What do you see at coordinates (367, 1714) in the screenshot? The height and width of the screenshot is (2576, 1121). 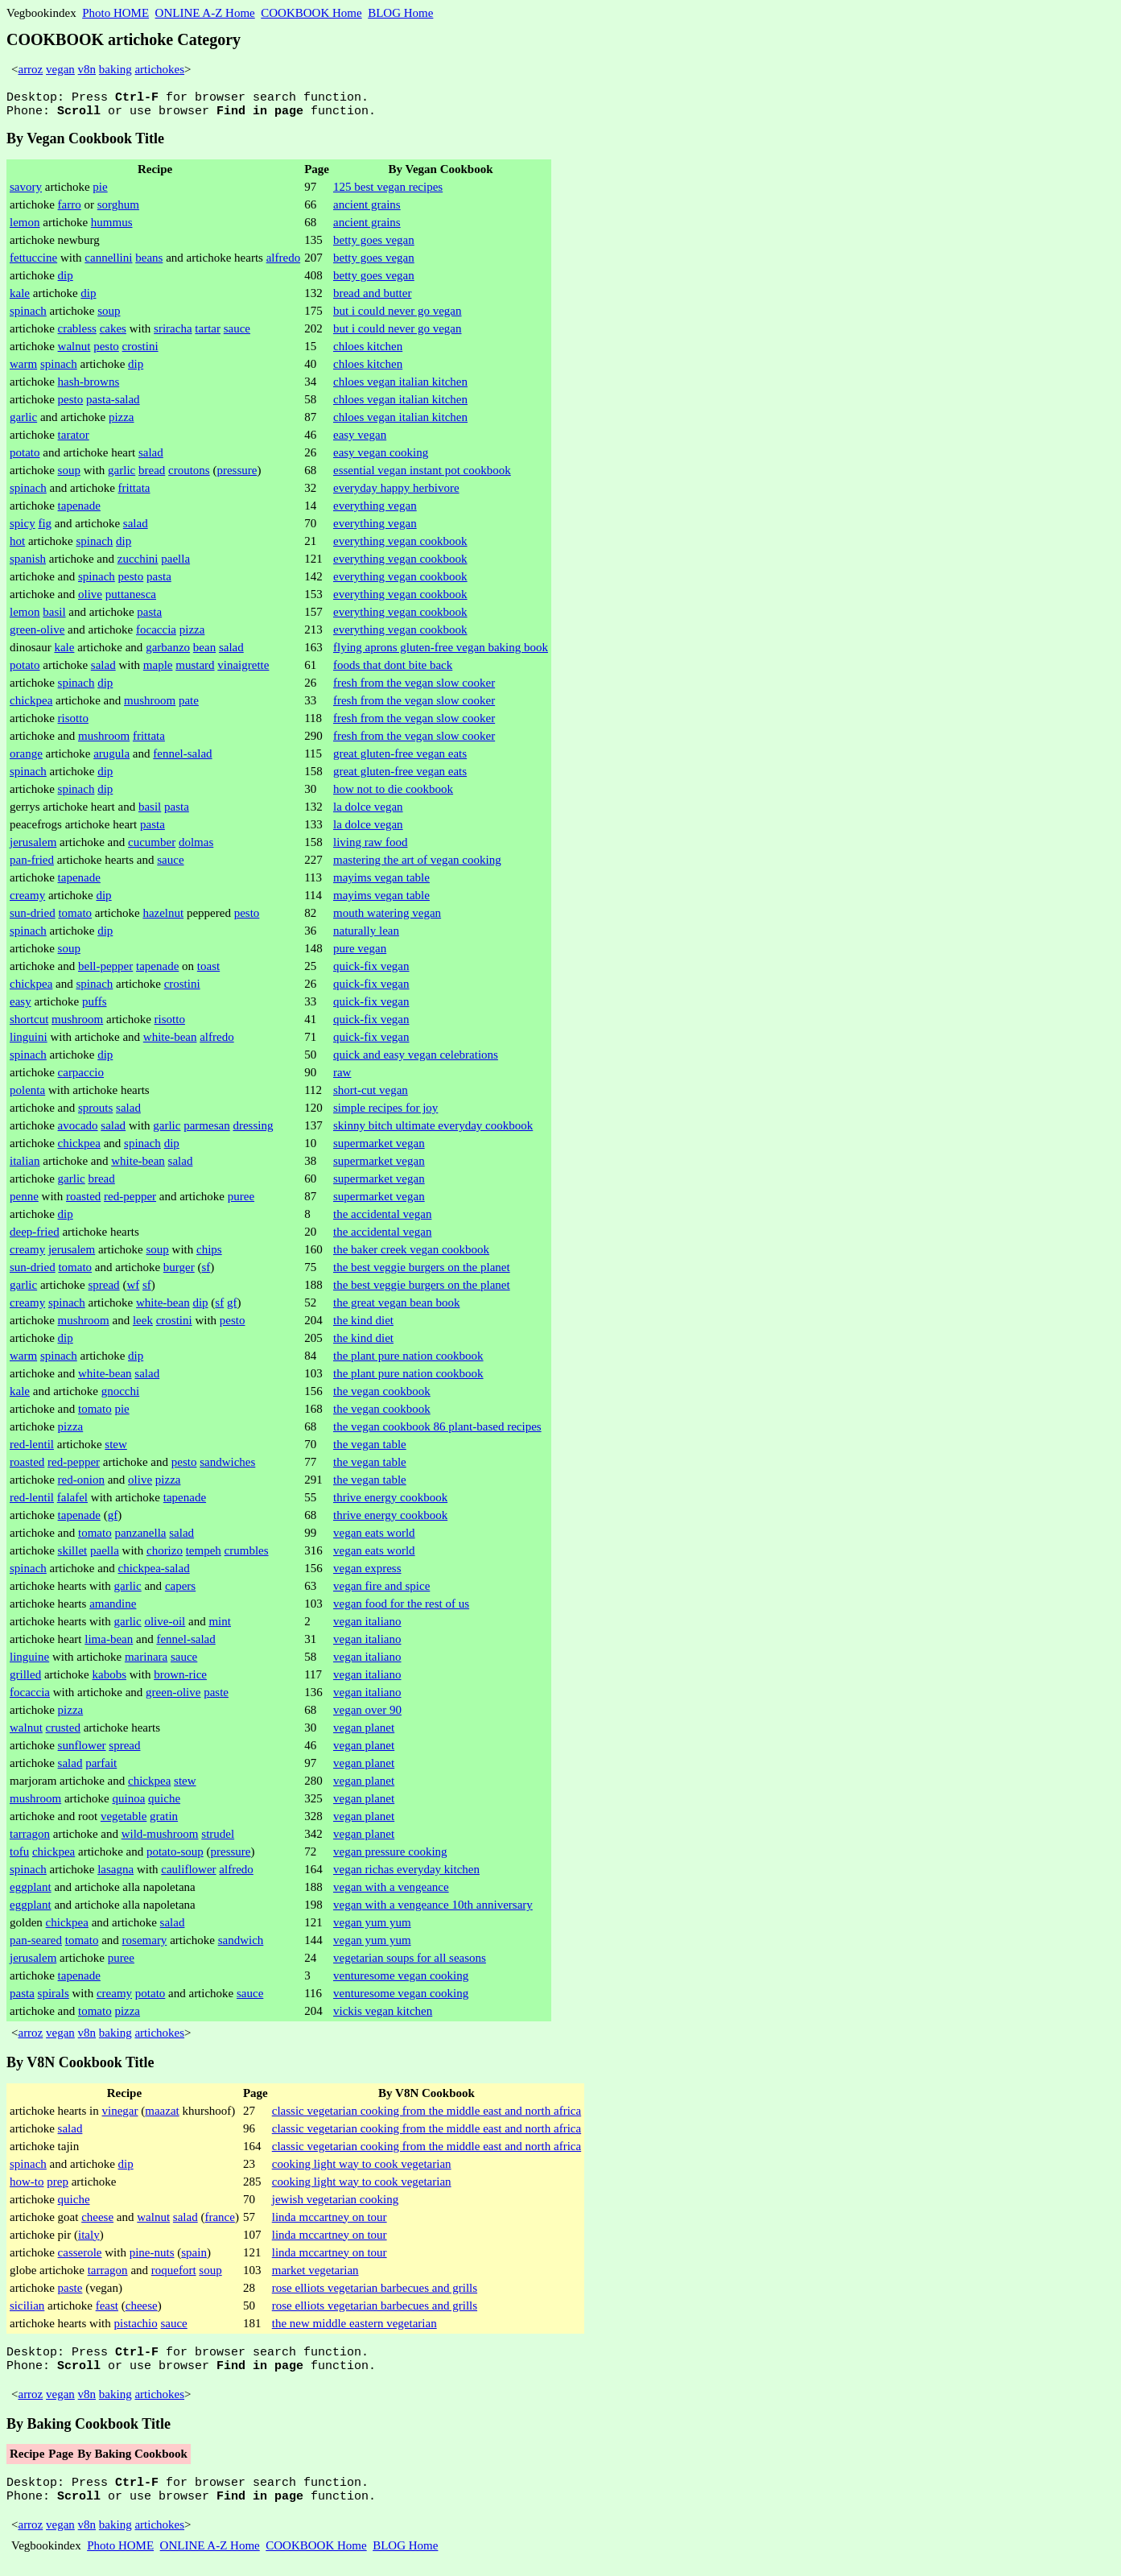 I see `vegan over 90` at bounding box center [367, 1714].